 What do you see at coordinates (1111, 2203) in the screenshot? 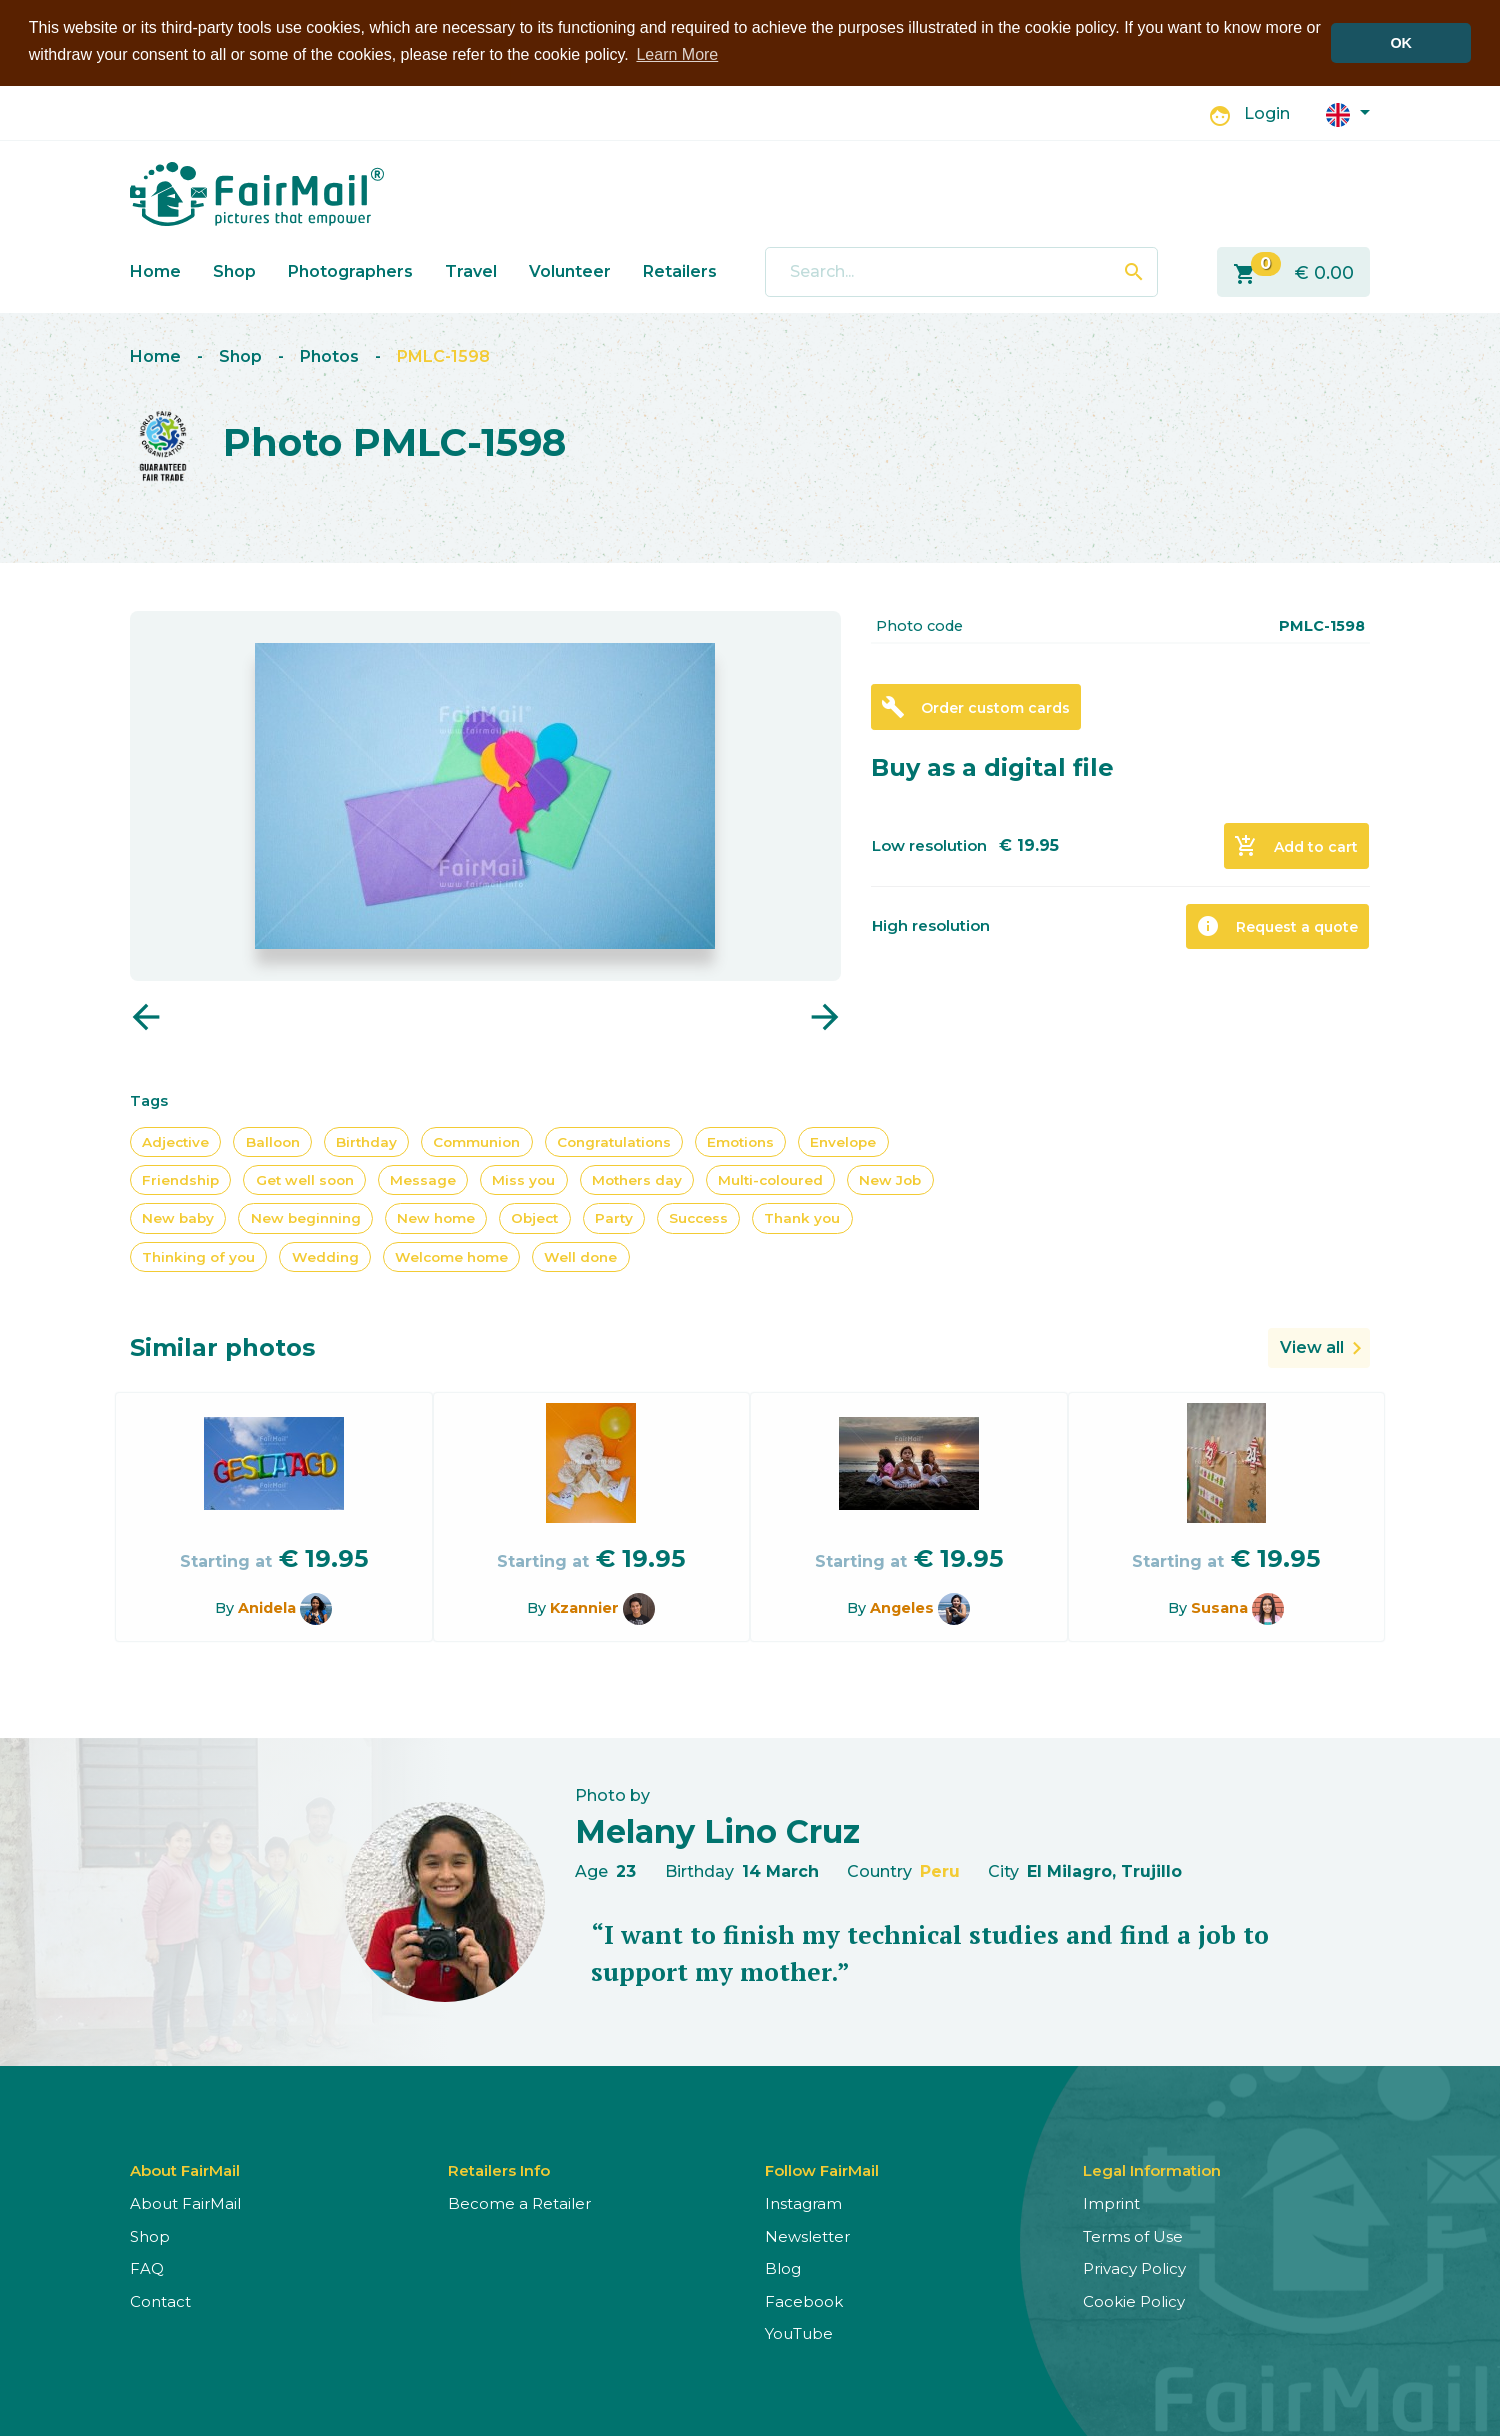
I see `Imprint` at bounding box center [1111, 2203].